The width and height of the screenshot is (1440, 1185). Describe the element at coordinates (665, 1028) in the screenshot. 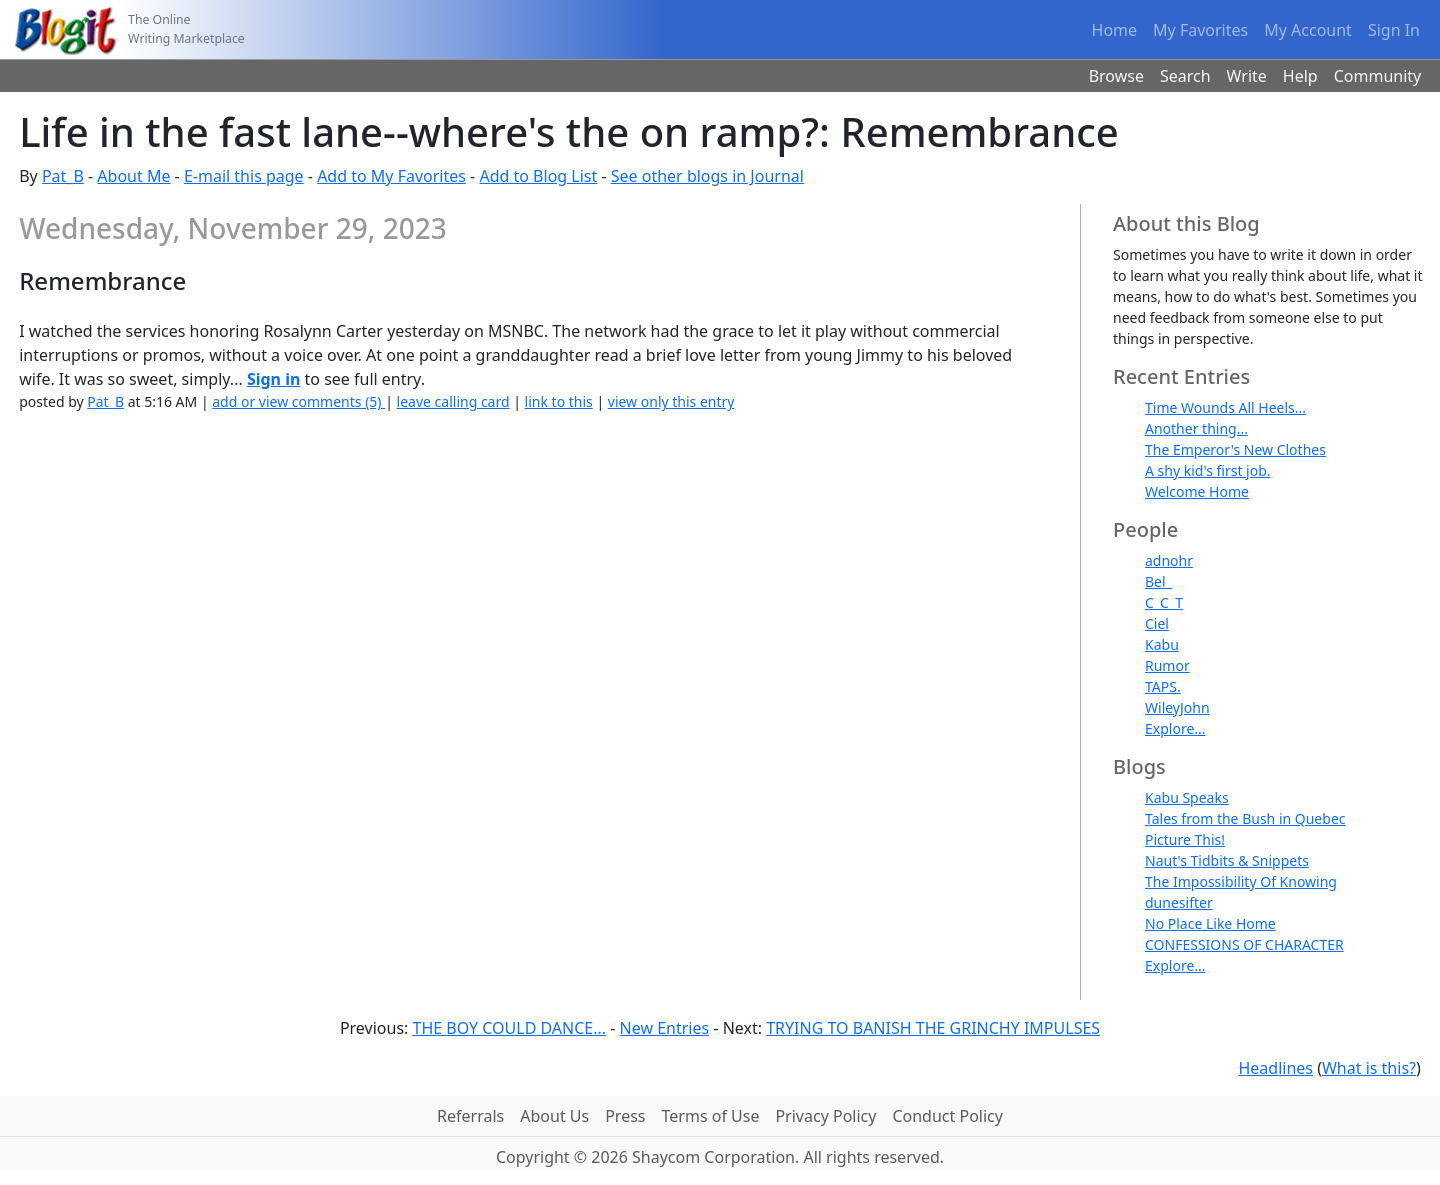

I see `New Entries` at that location.